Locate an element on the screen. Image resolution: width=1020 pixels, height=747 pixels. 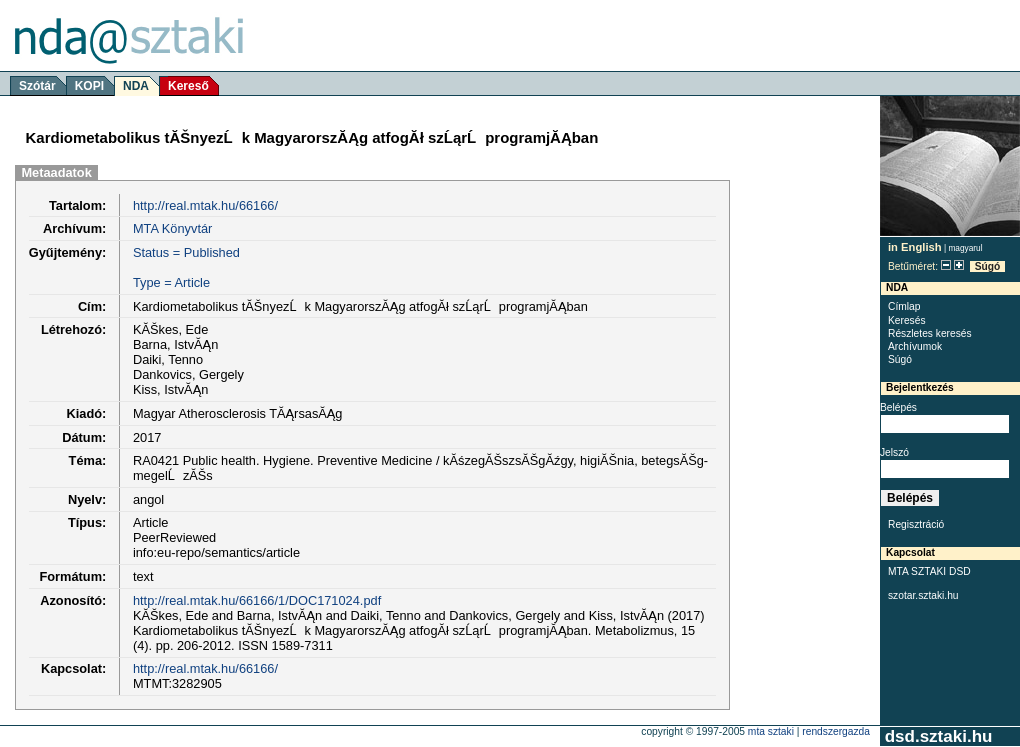
Súgó is located at coordinates (988, 266).